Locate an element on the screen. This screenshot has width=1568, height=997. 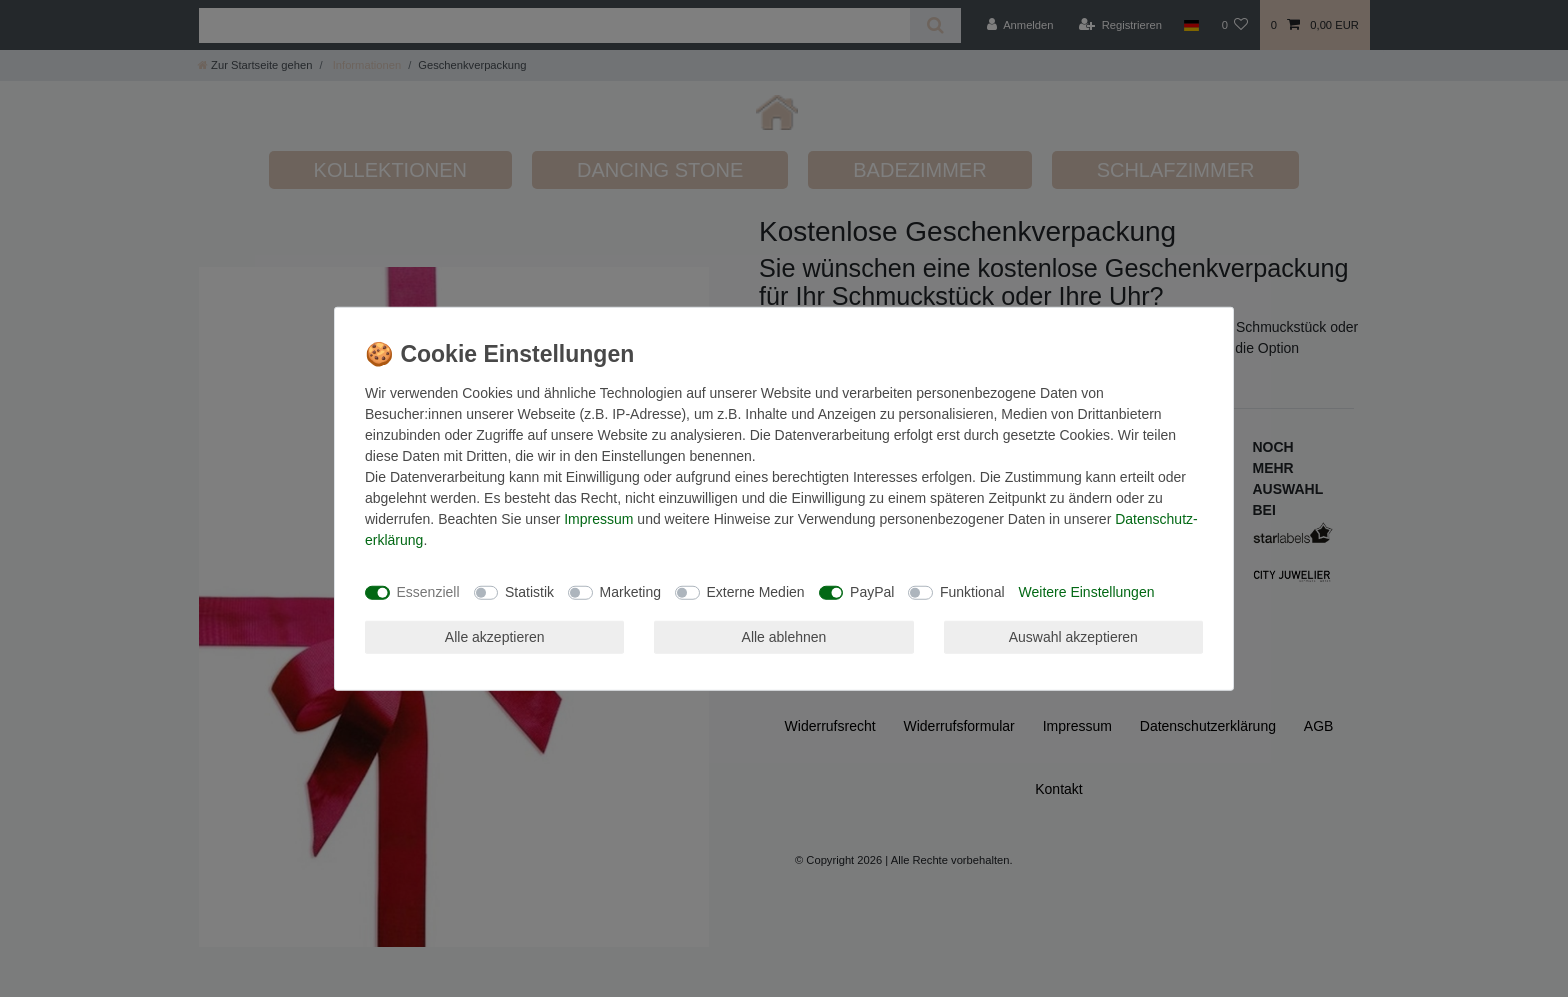
Weitere Einstellungen is located at coordinates (1087, 592).